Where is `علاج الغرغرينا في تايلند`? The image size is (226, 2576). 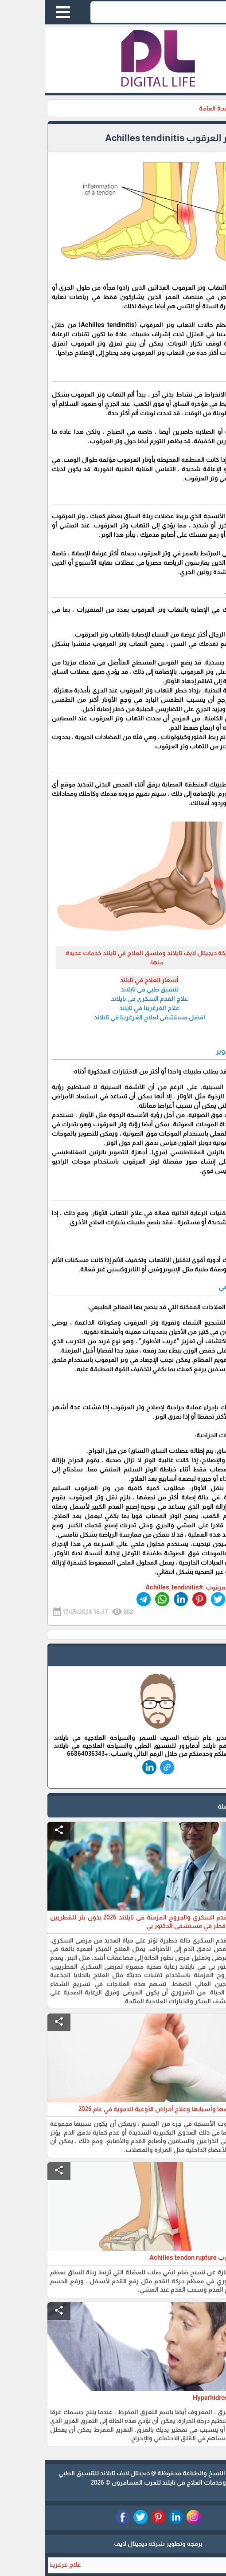
علاج الغرغرينا في تايلند is located at coordinates (104, 1007).